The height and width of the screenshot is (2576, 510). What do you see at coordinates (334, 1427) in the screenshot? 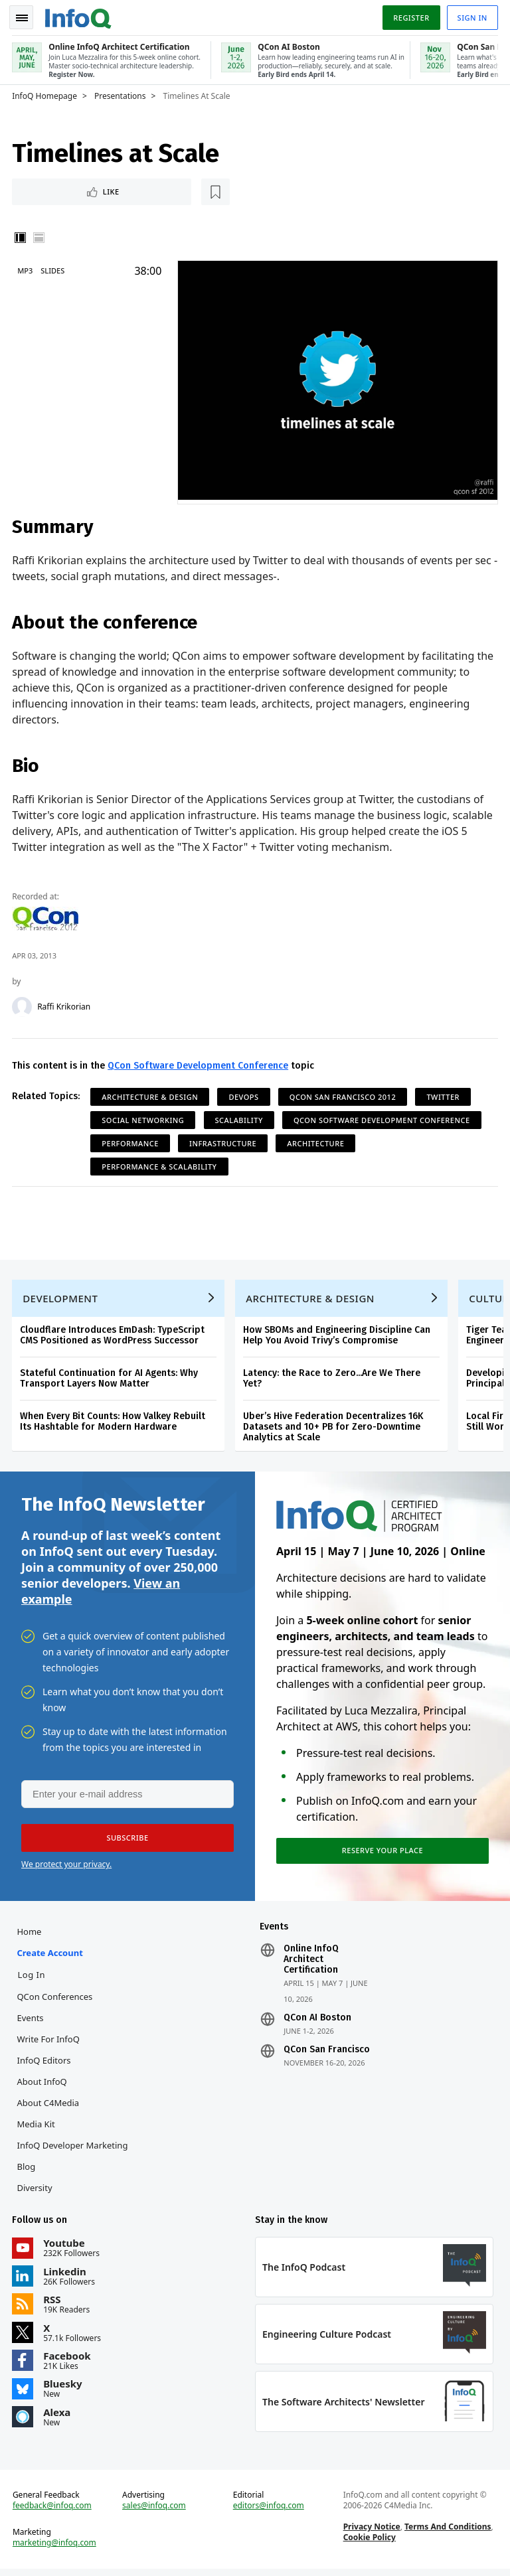
I see `Uber’s Hive Federation Decentralizes 16K Datasets and 10+ PB for Zero-Downtime Analytics at Scale` at bounding box center [334, 1427].